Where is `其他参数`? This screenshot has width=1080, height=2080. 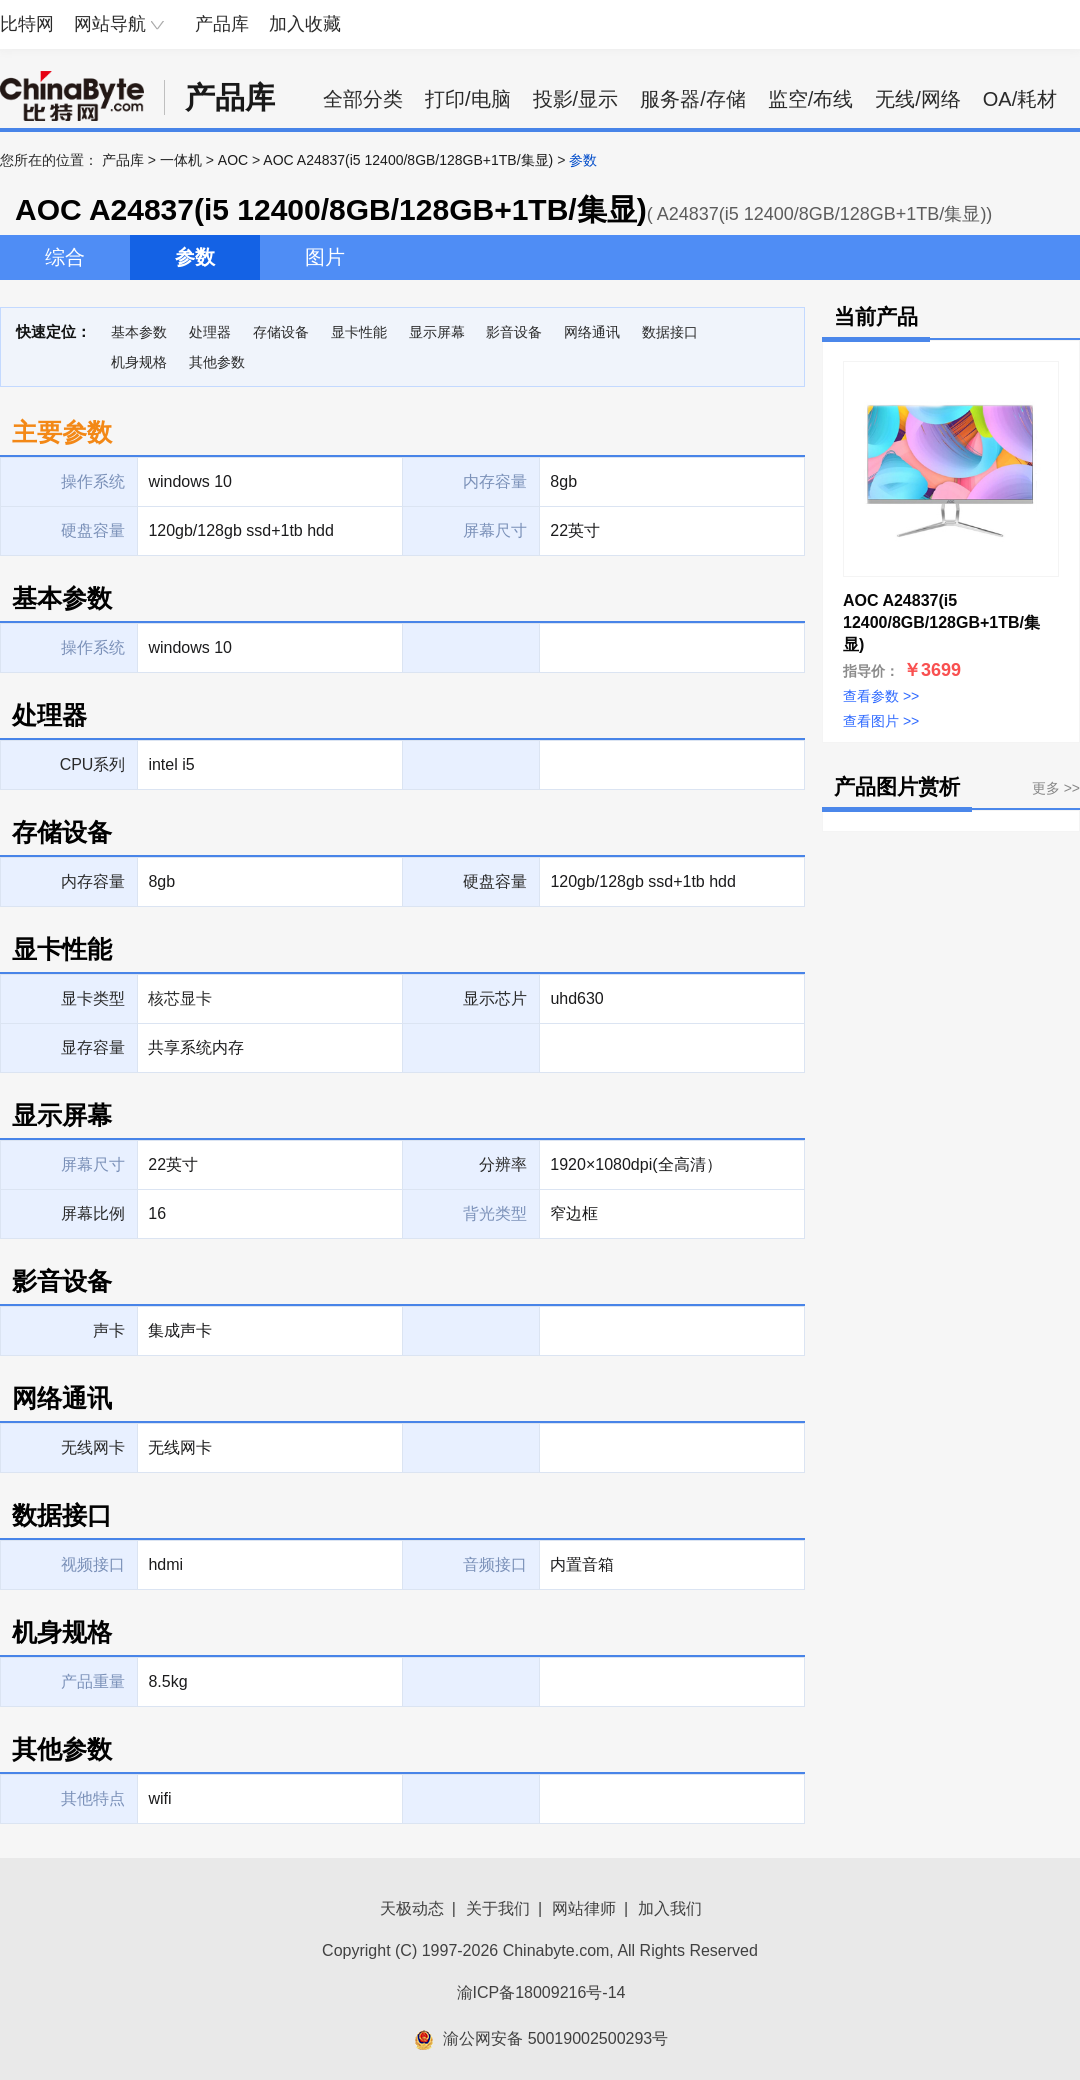
其他参数 is located at coordinates (217, 362).